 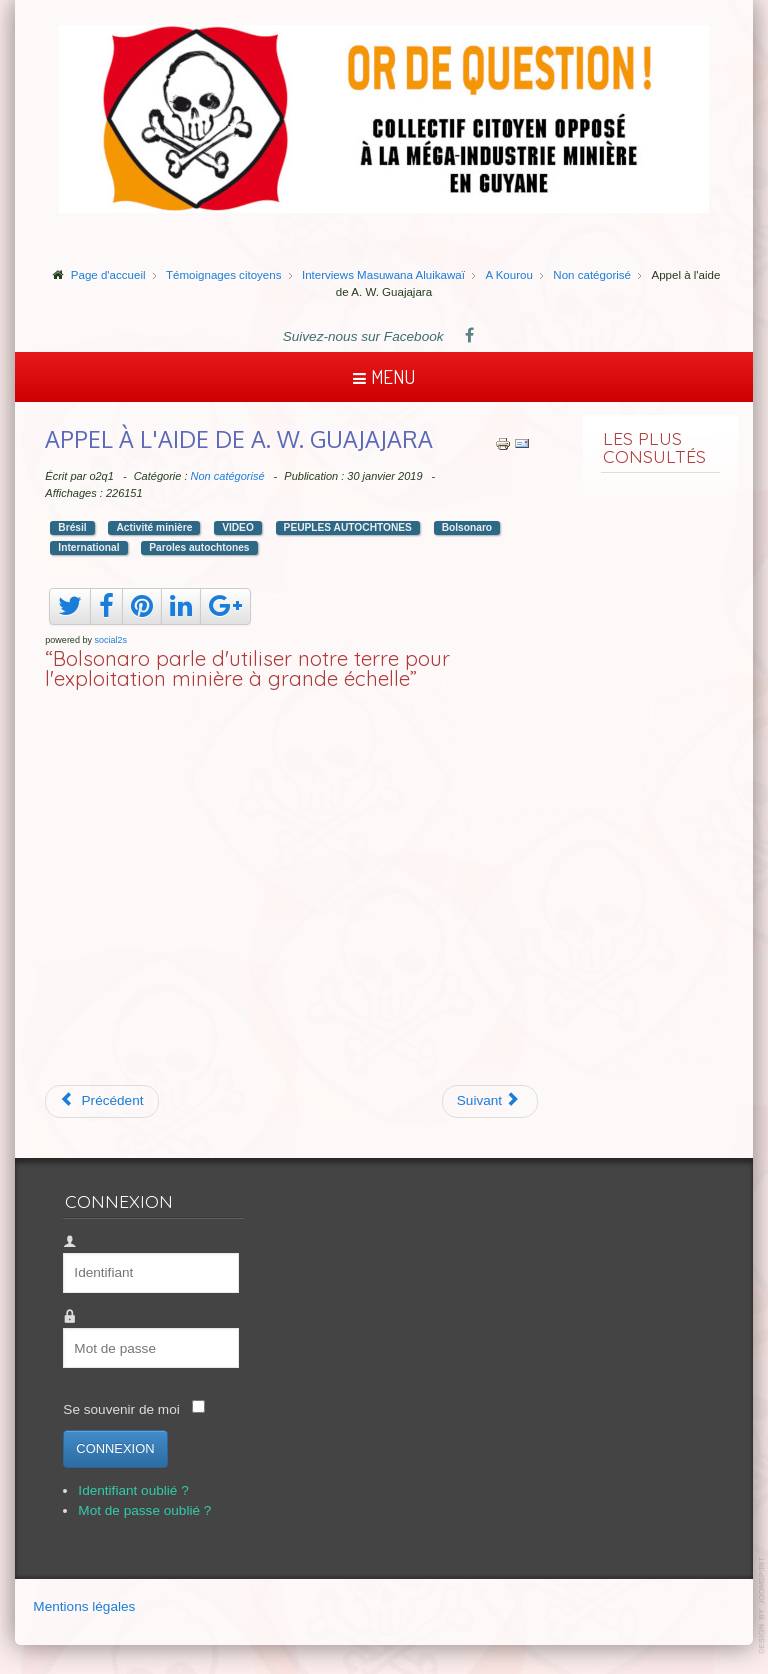 What do you see at coordinates (115, 1448) in the screenshot?
I see `Connexion` at bounding box center [115, 1448].